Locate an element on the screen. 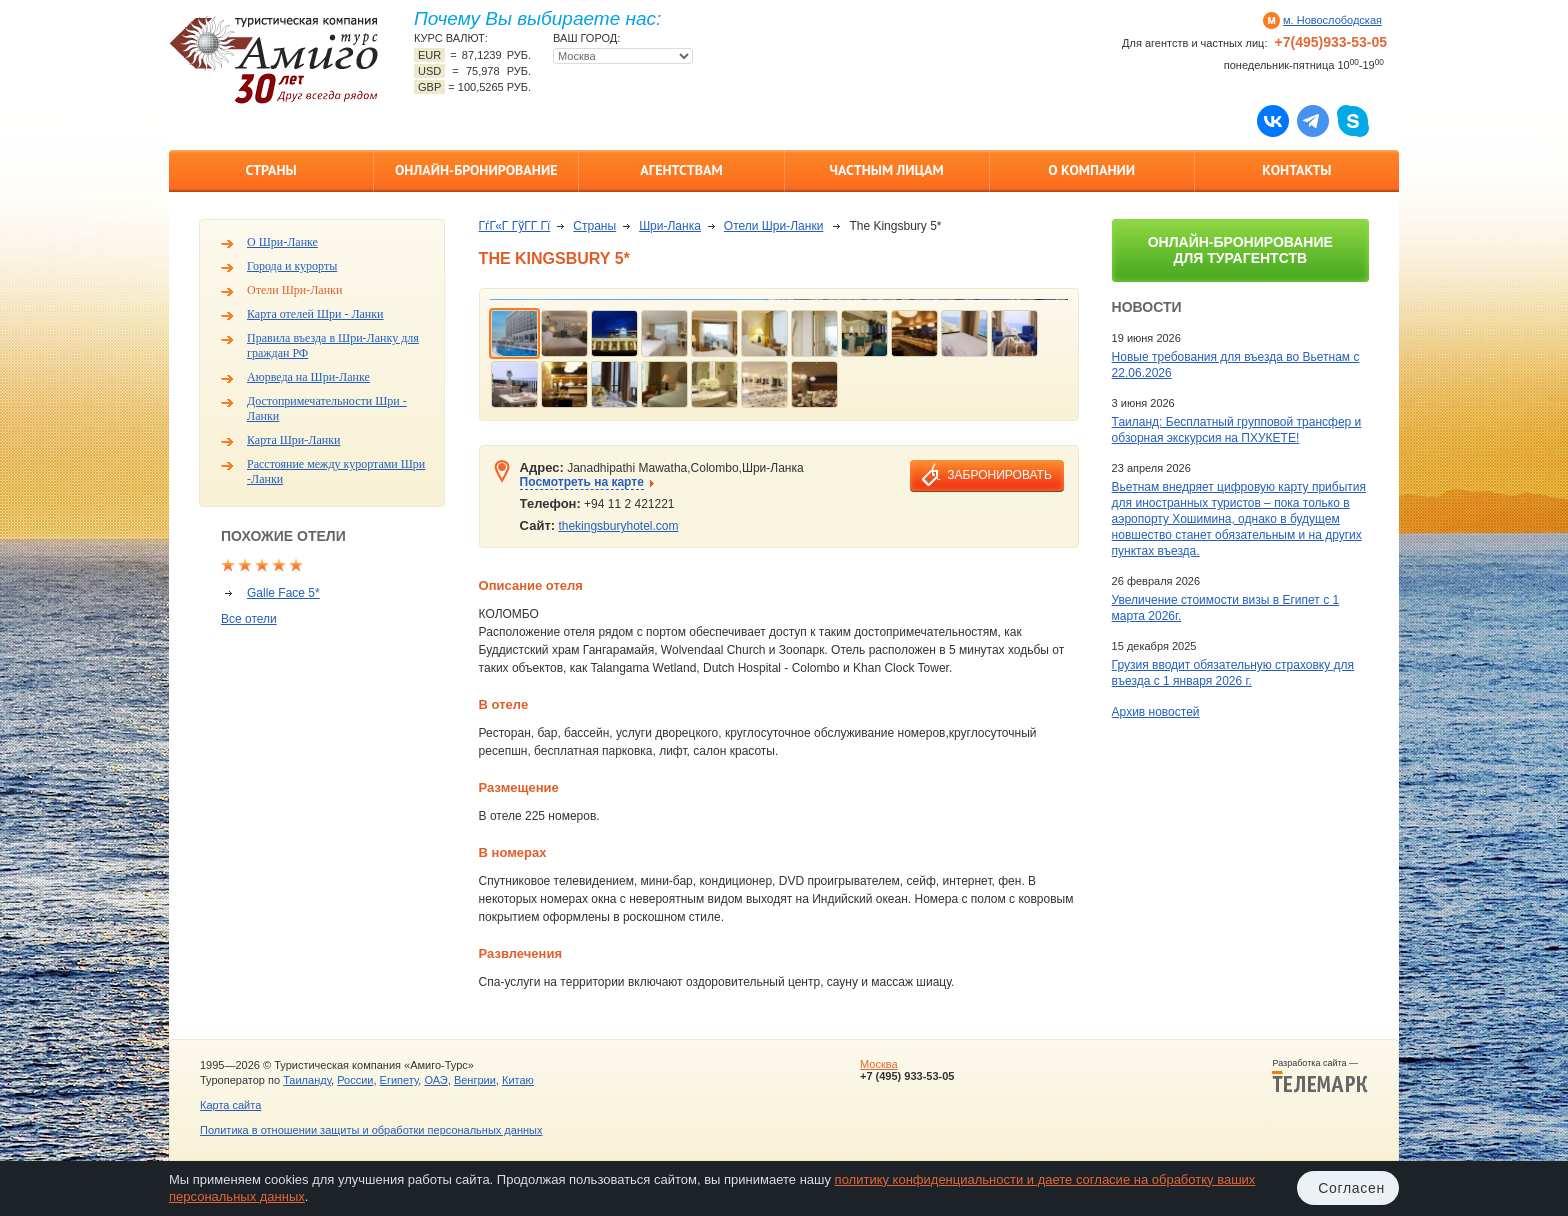 This screenshot has width=1568, height=1216. Карта отелей Шри - Ланки is located at coordinates (315, 314).